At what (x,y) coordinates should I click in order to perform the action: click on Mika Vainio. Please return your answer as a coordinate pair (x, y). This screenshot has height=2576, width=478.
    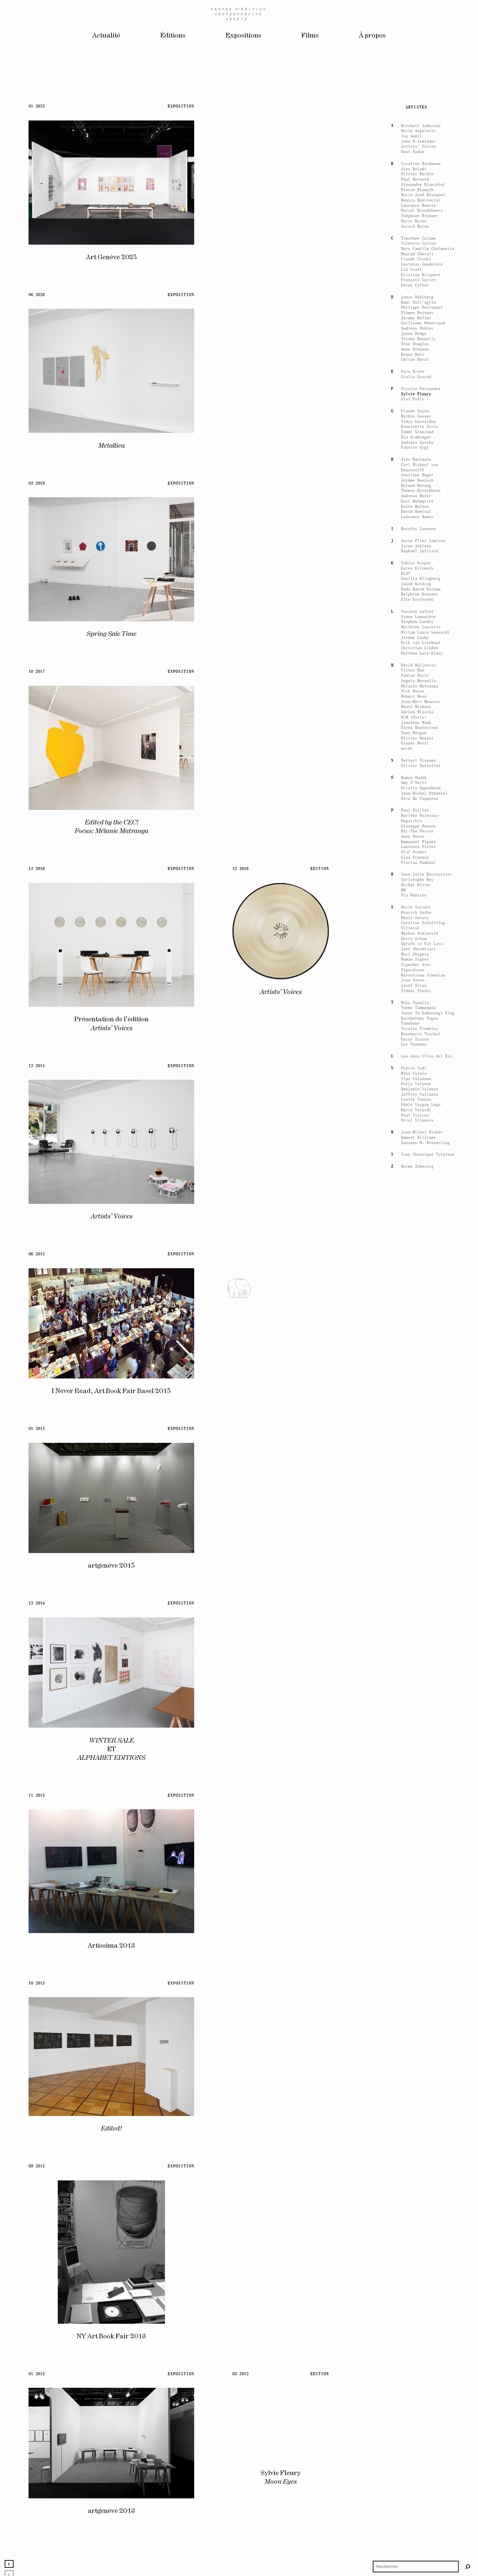
    Looking at the image, I should click on (414, 2464).